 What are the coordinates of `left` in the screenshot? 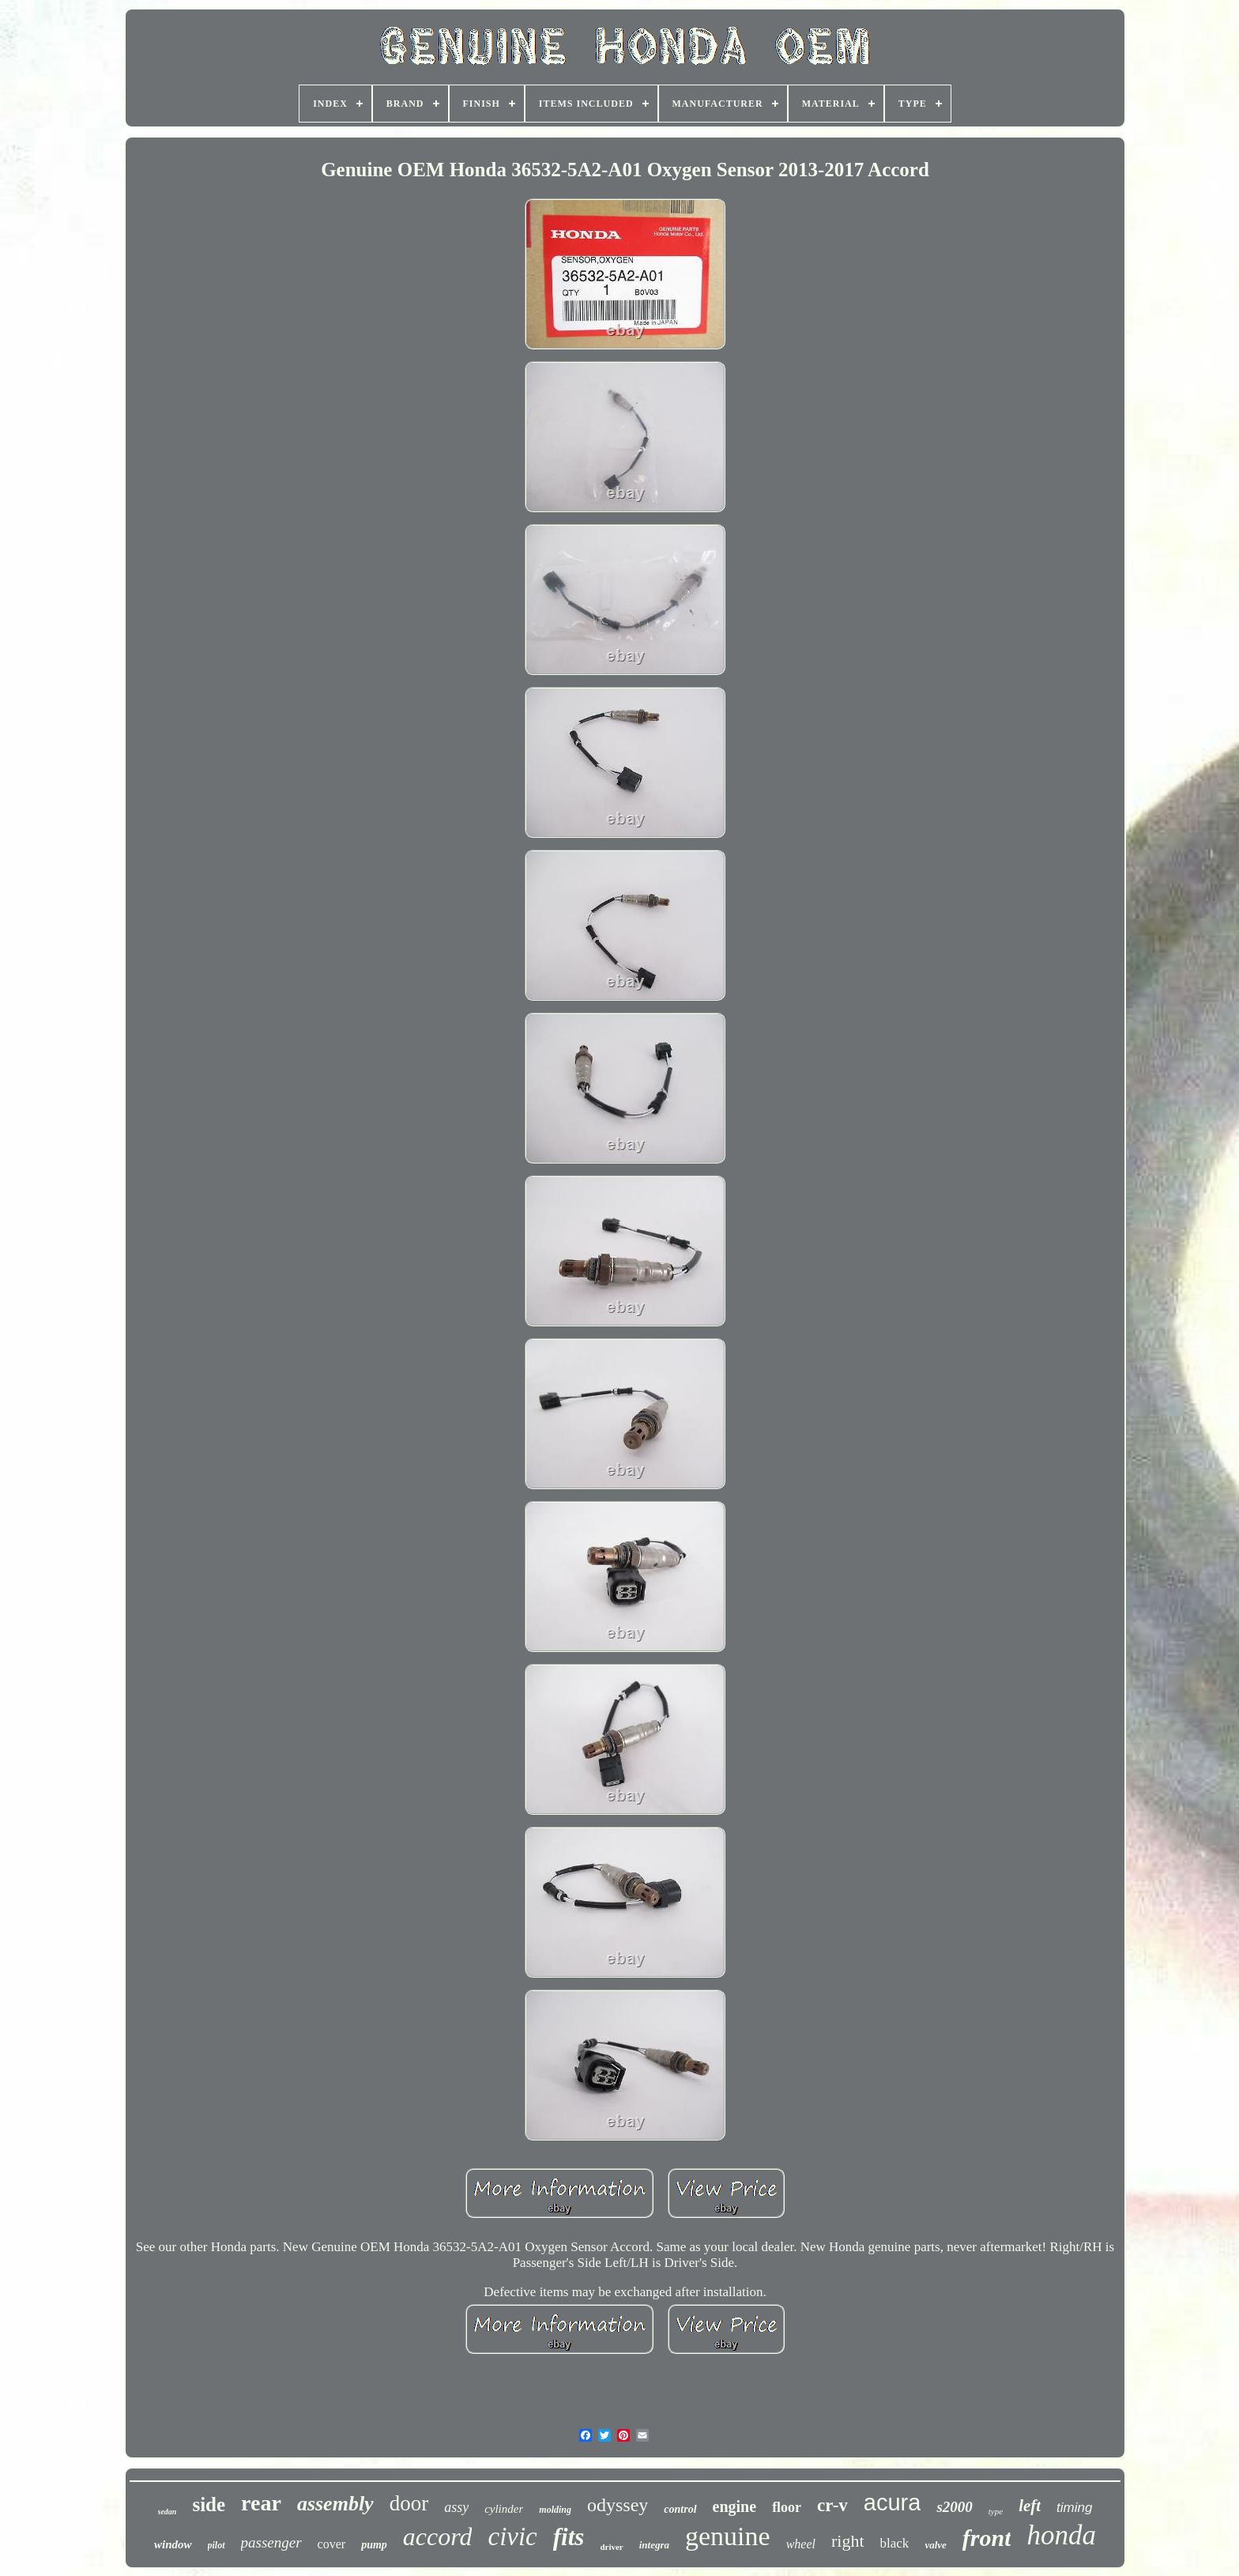 It's located at (1030, 2505).